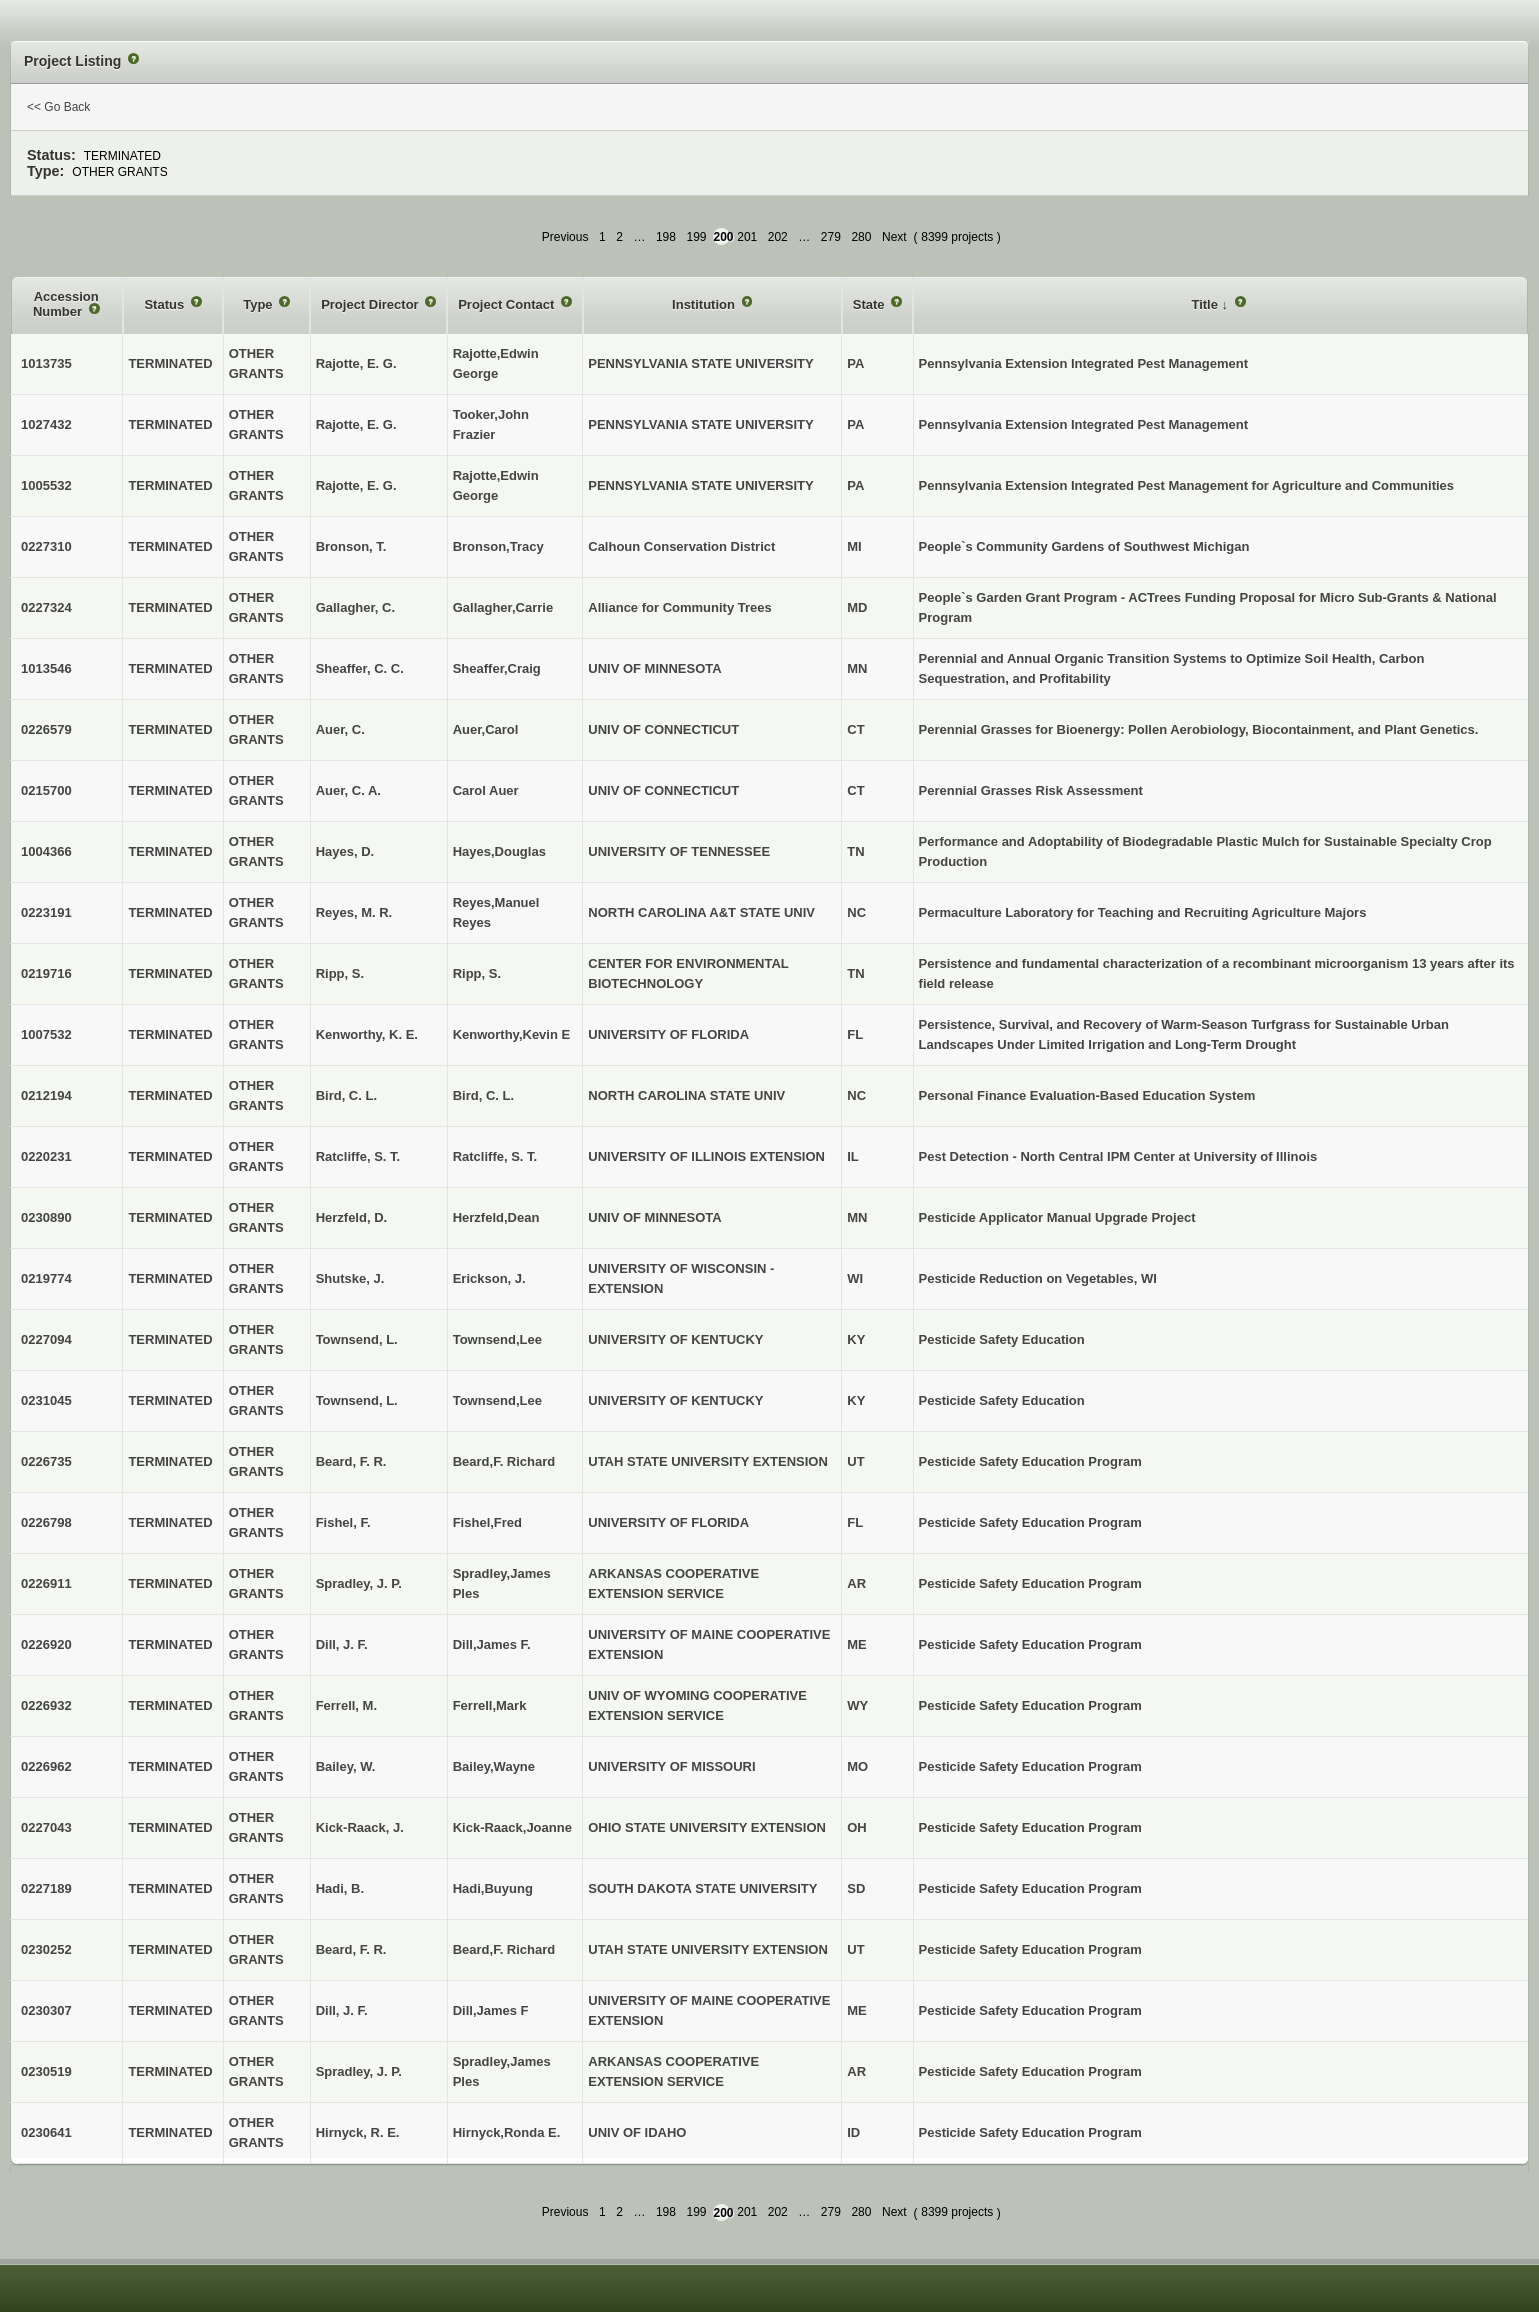 The image size is (1539, 2312). Describe the element at coordinates (495, 1156) in the screenshot. I see `Ratcliffe, S. T.` at that location.